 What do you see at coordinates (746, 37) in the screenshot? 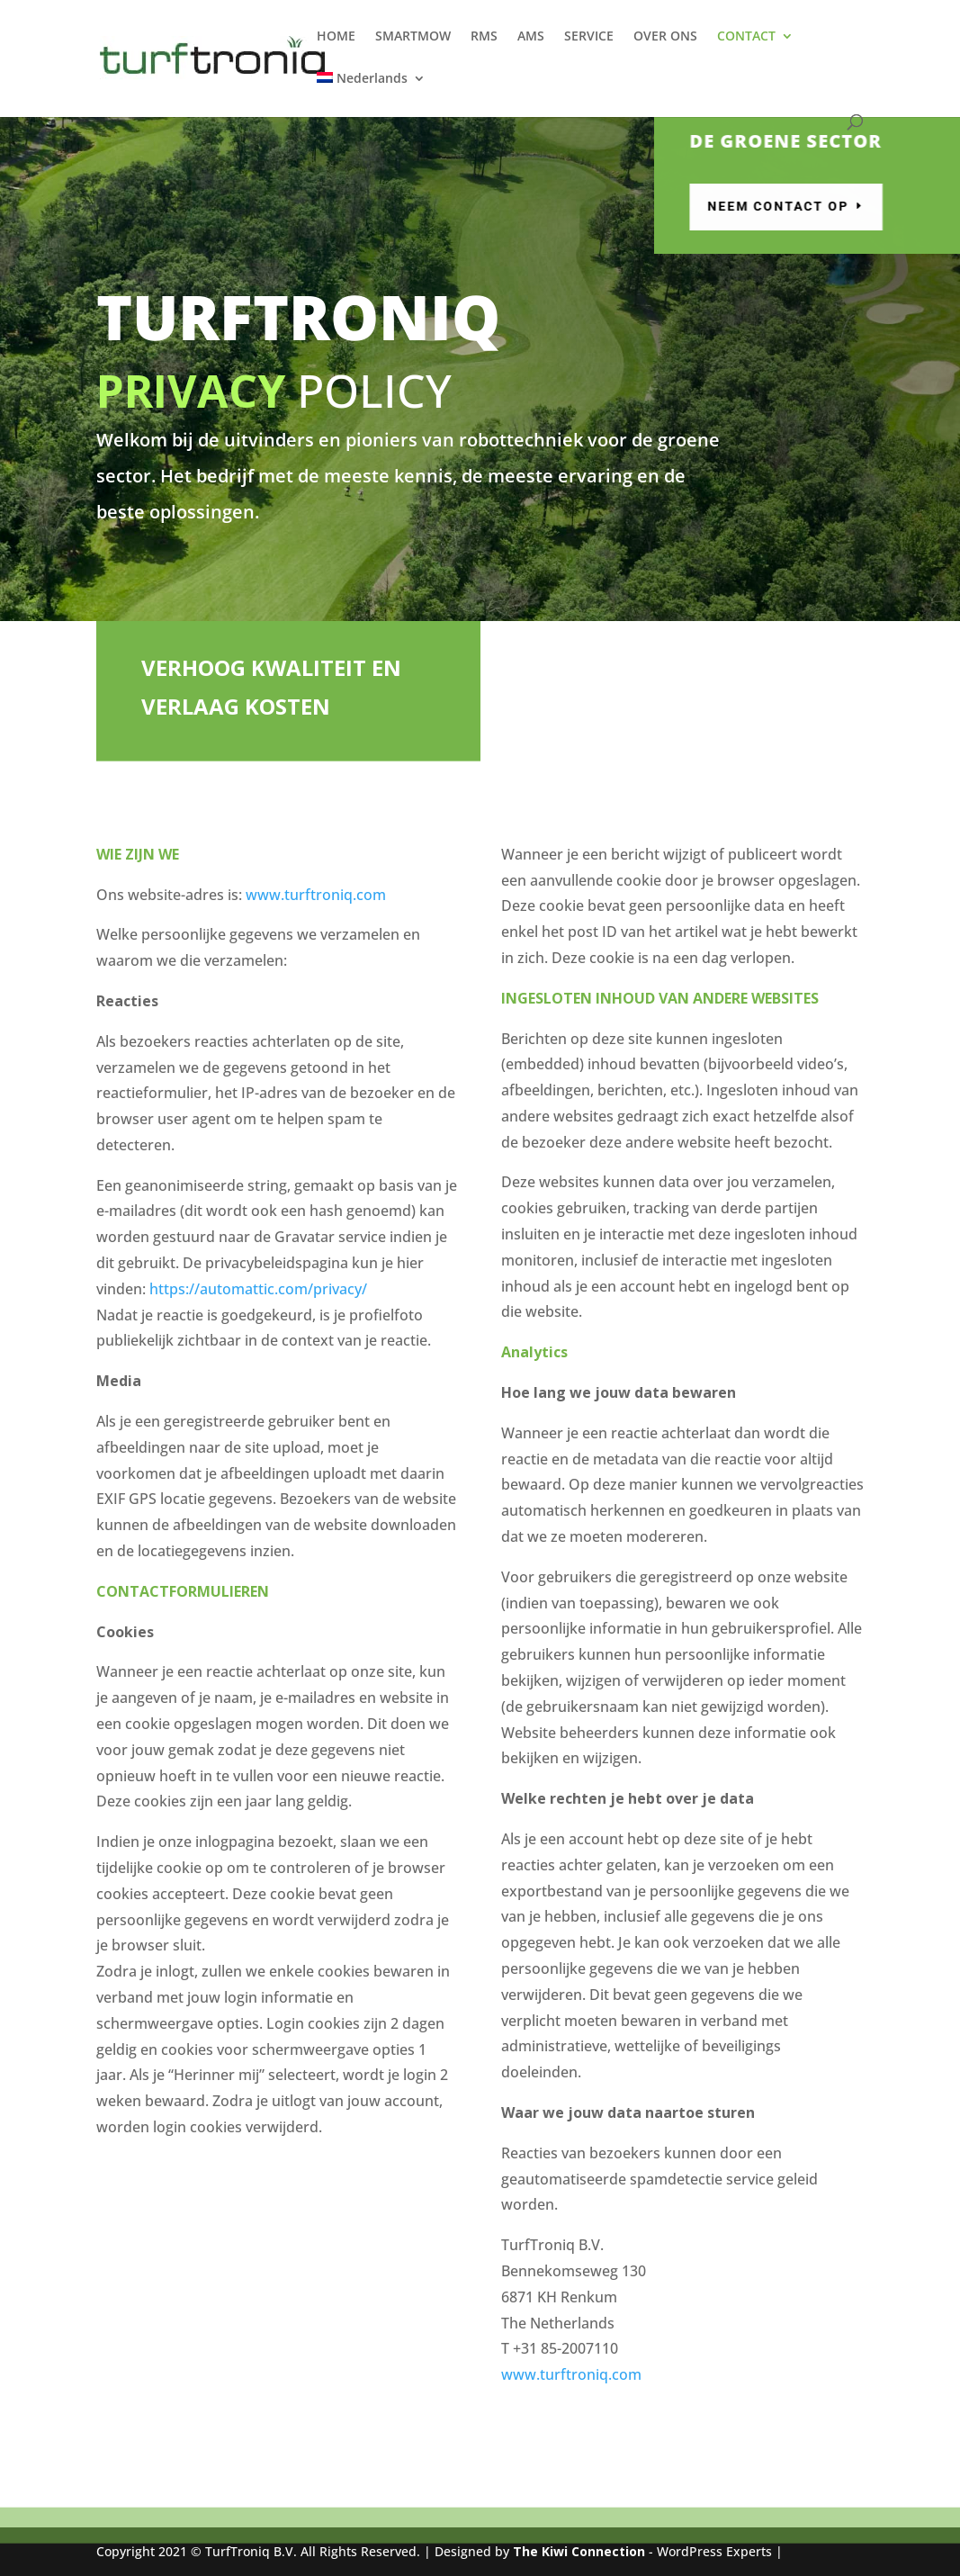
I see `CONTACT` at bounding box center [746, 37].